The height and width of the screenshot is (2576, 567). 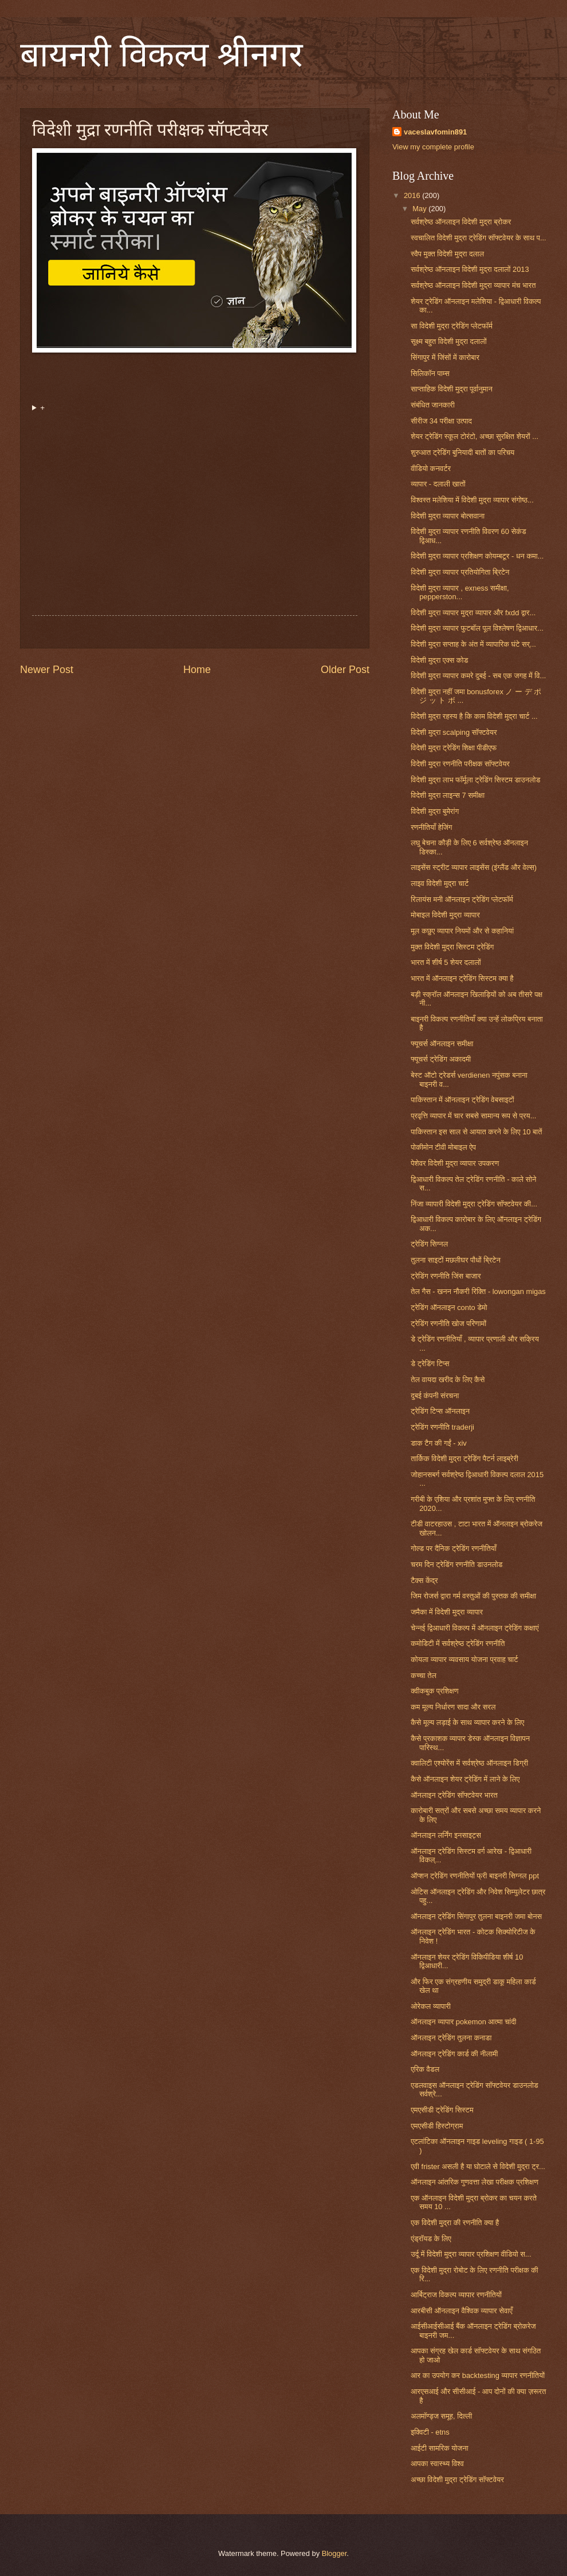 I want to click on विदेशी मुद्रा व्यापार , exness समीक्षा, pepperston..., so click(x=460, y=592).